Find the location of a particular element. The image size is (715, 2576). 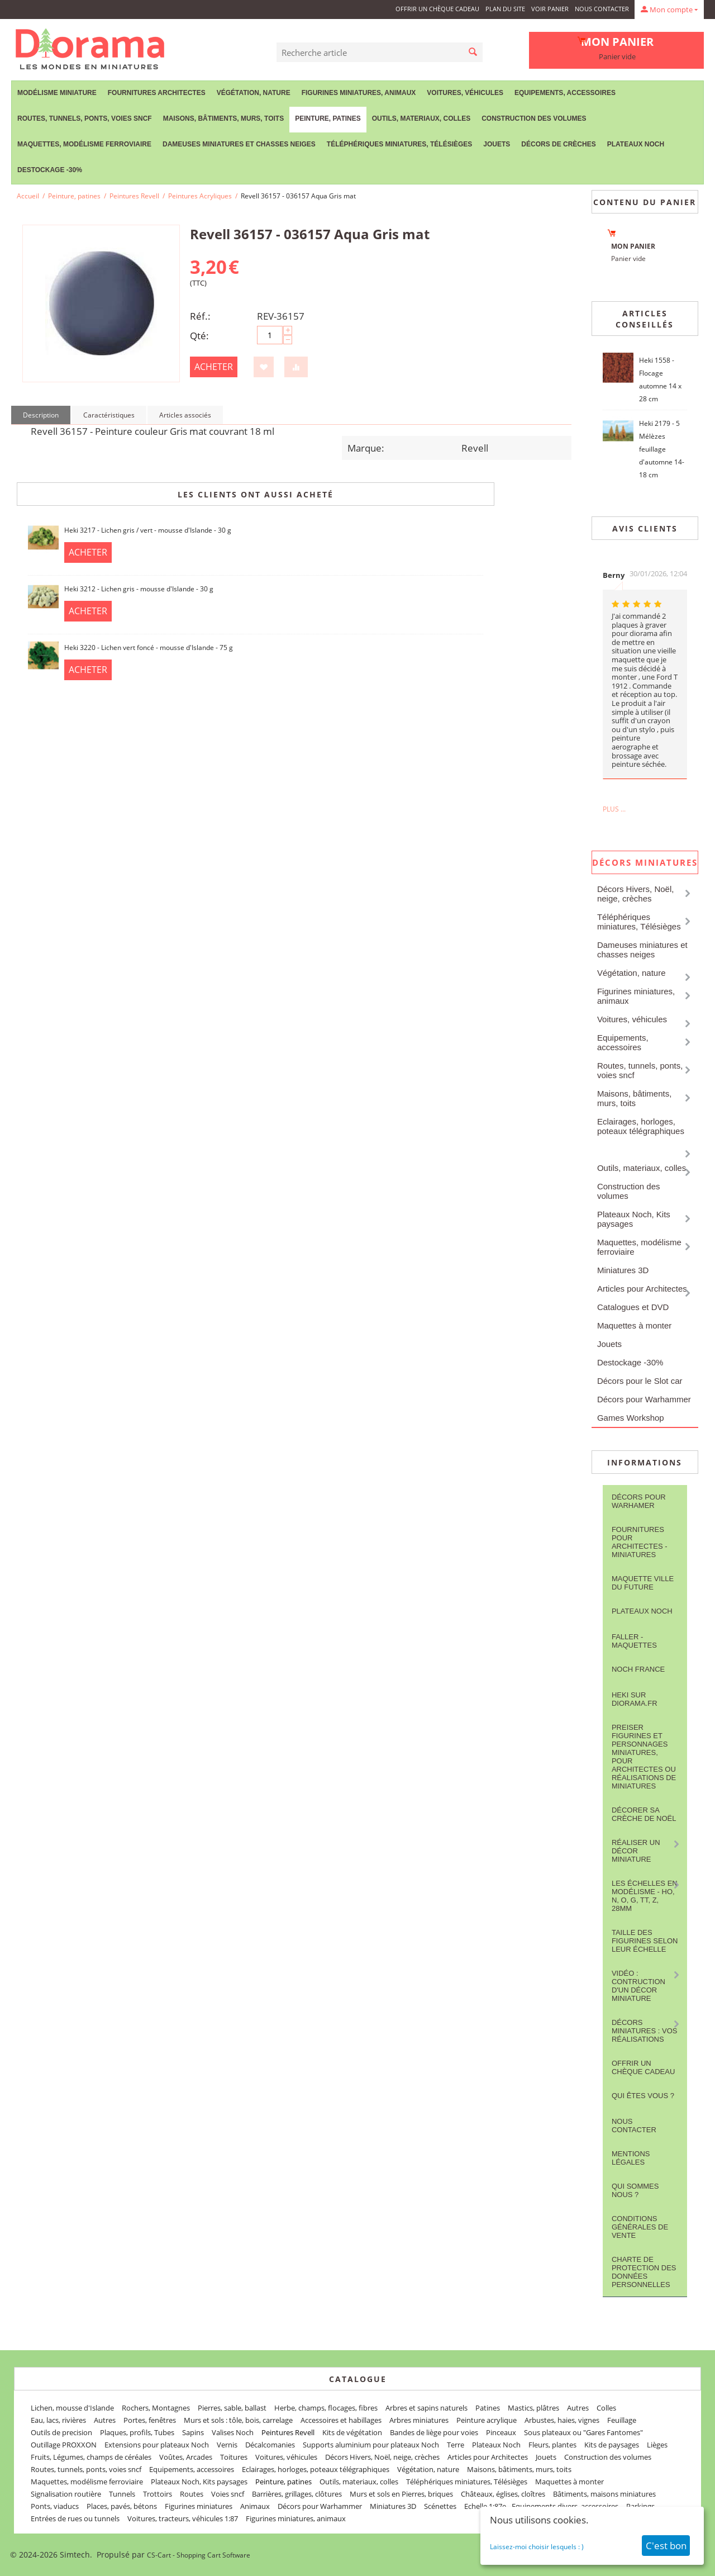

Châteaux, églises, cloîtres is located at coordinates (503, 2494).